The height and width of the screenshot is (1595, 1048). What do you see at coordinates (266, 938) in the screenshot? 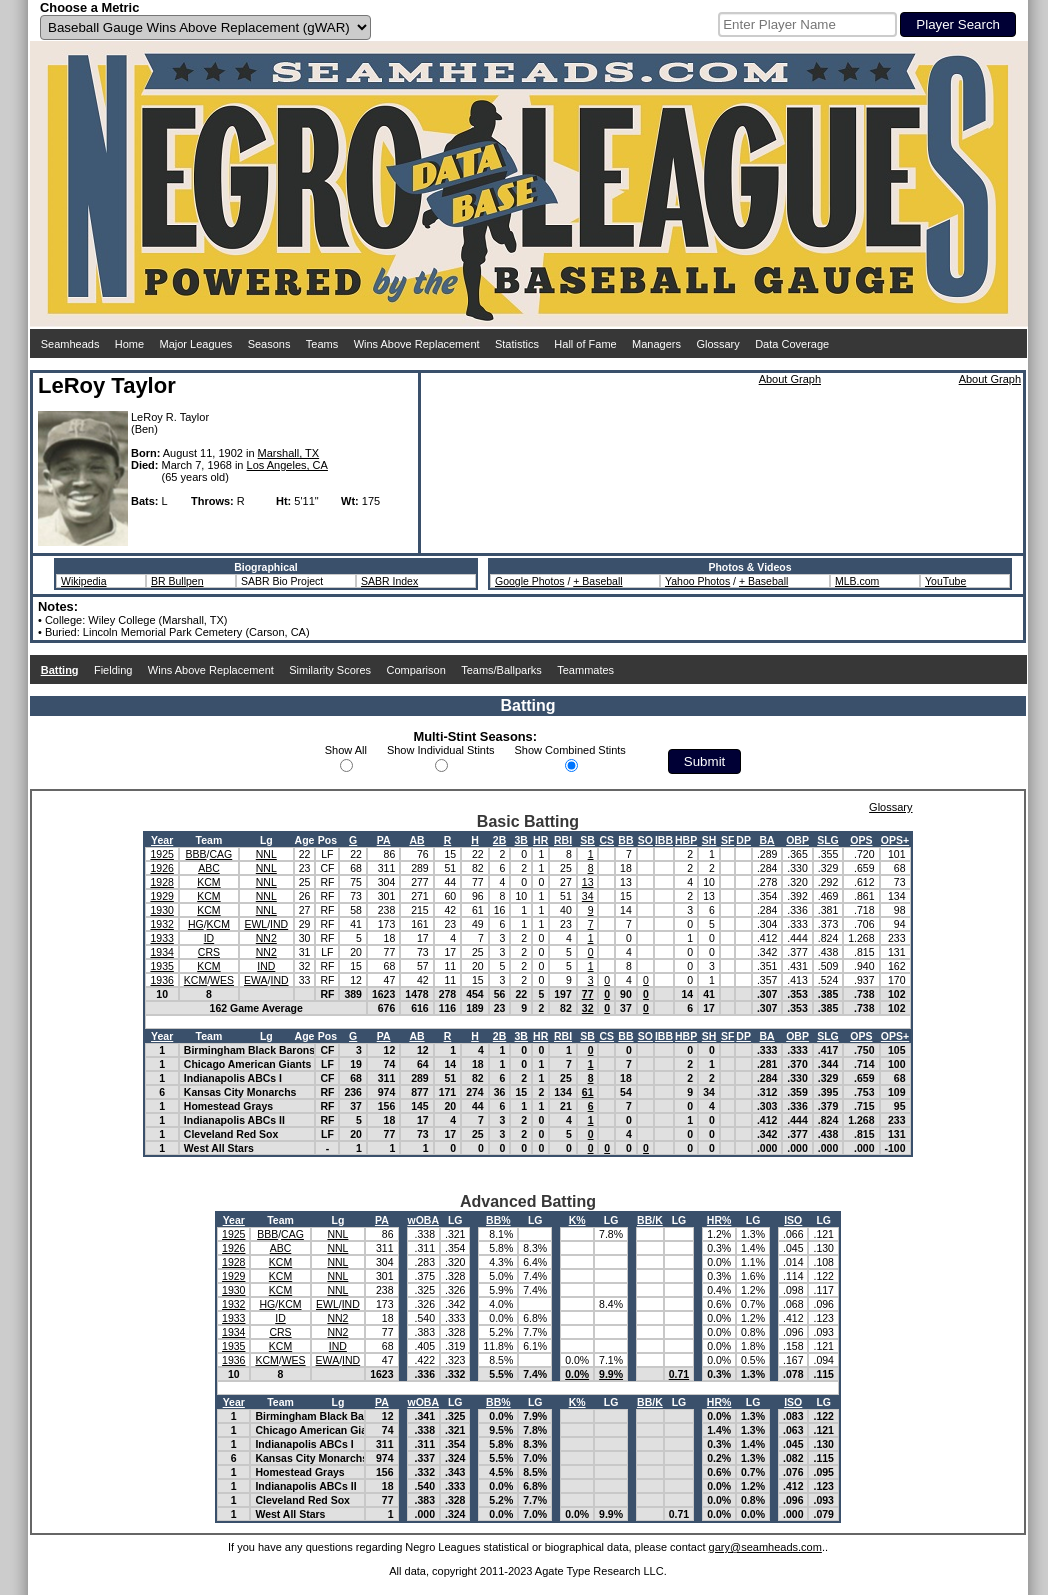
I see `NN2` at bounding box center [266, 938].